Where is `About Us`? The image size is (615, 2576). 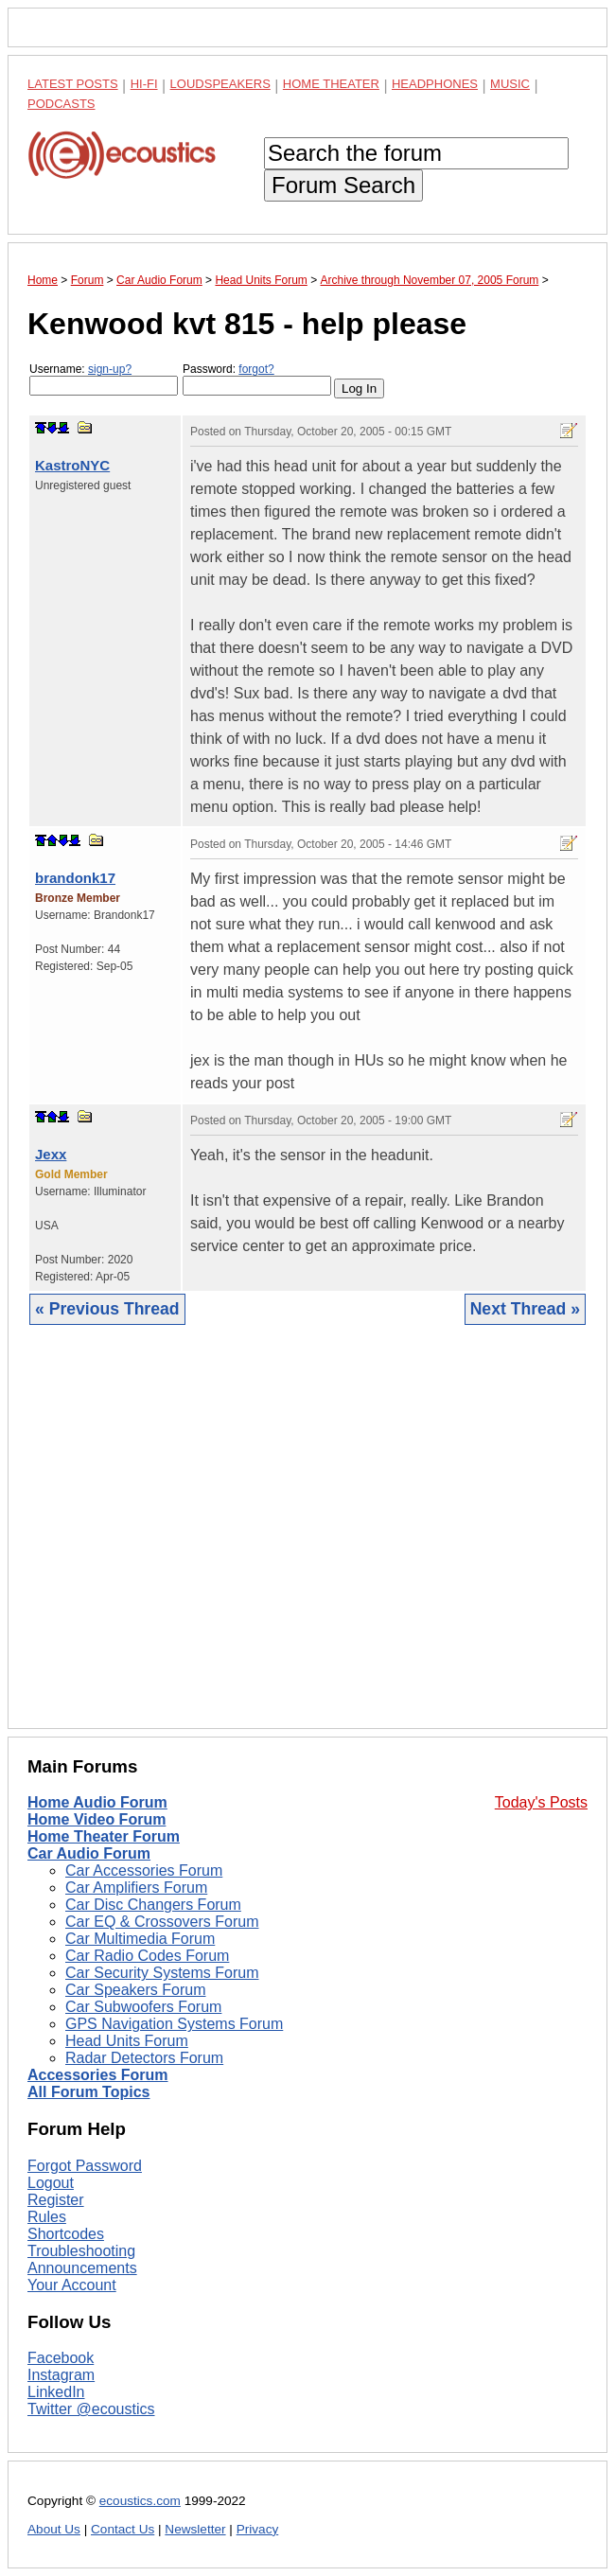
About Us is located at coordinates (53, 2529).